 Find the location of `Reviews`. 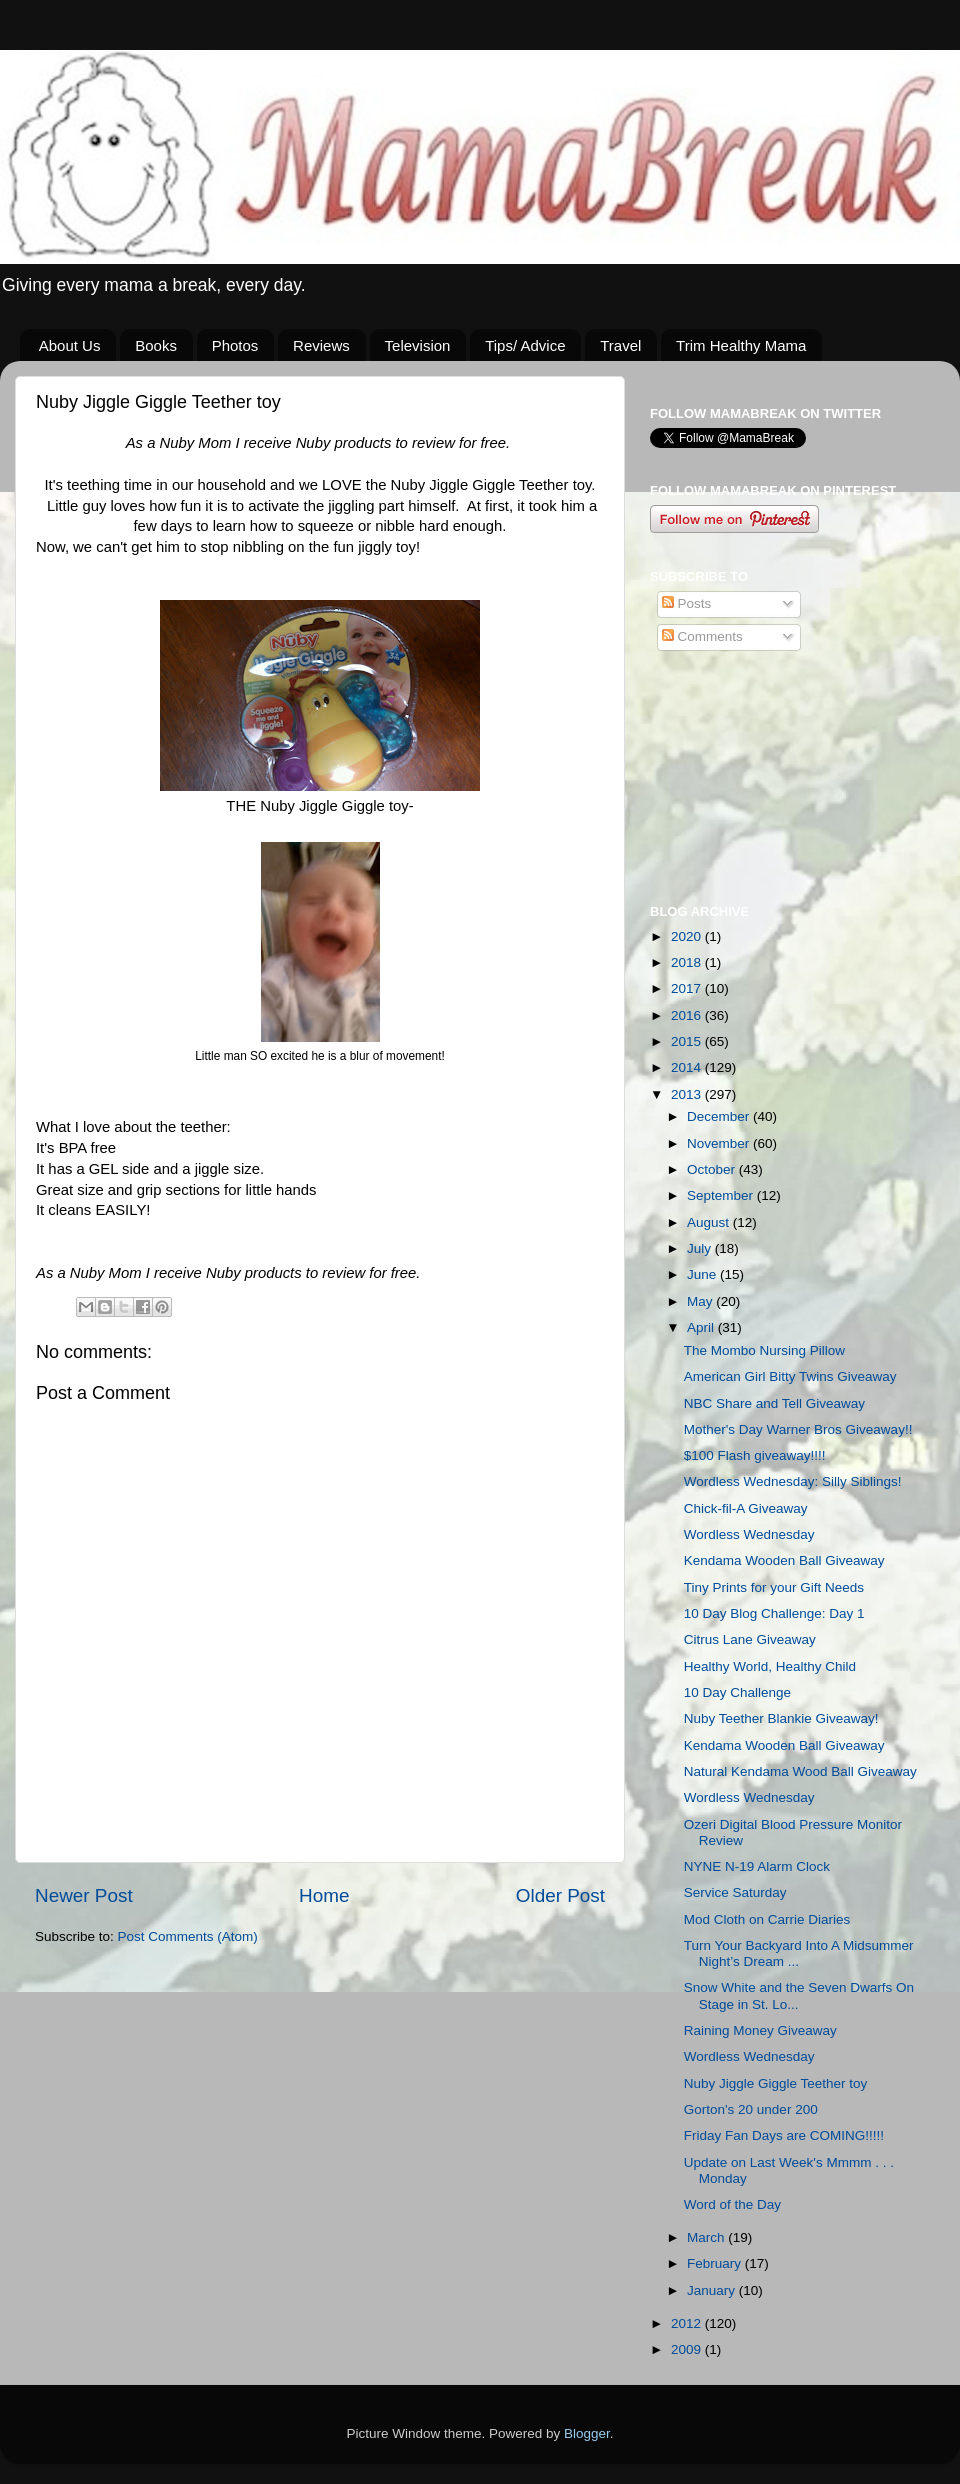

Reviews is located at coordinates (321, 345).